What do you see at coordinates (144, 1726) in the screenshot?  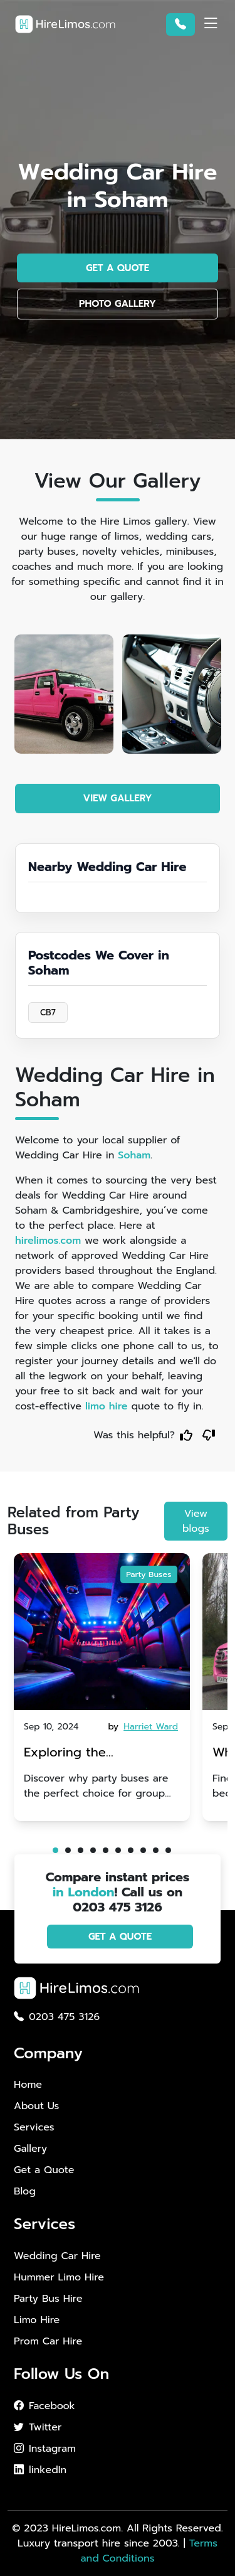 I see `by` at bounding box center [144, 1726].